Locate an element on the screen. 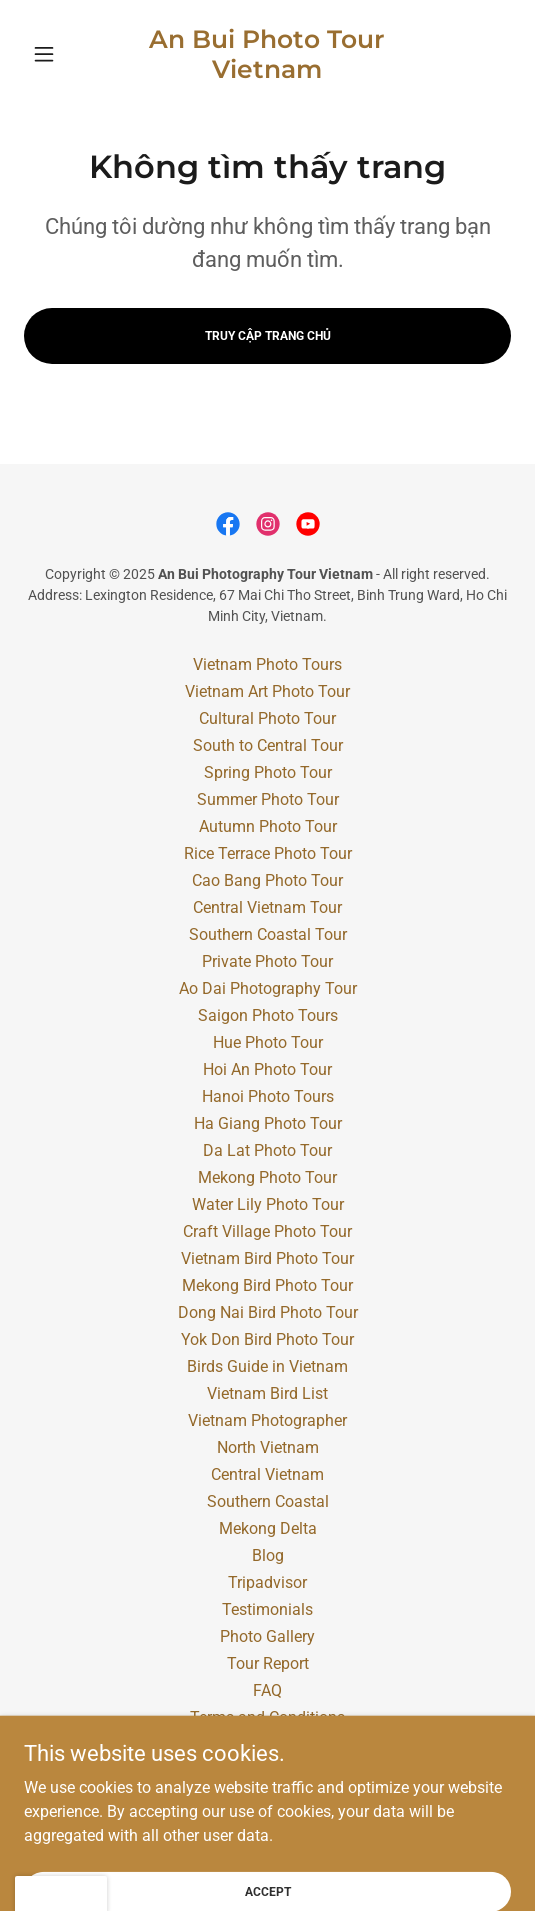  North Vietnam [link] is located at coordinates (268, 1447).